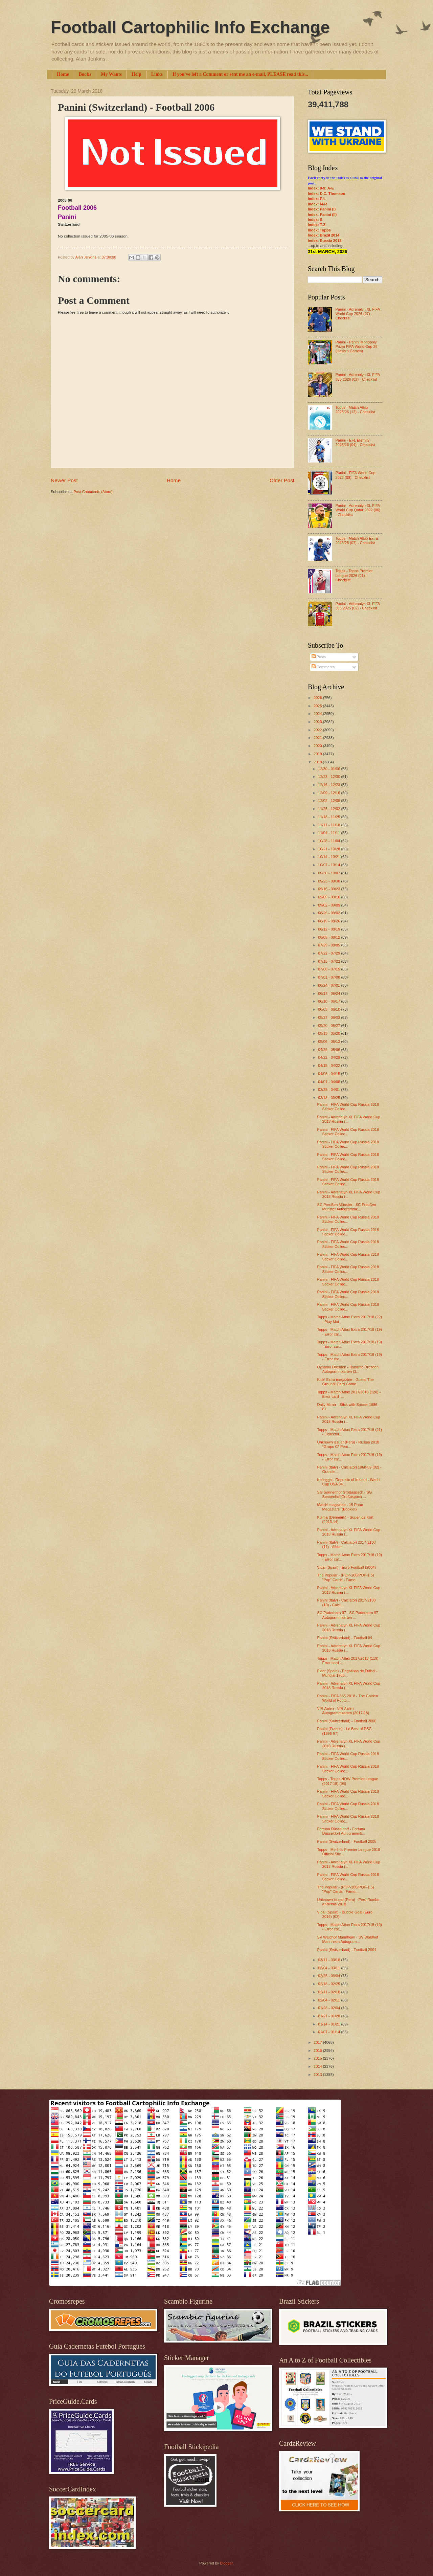 Image resolution: width=433 pixels, height=2576 pixels. What do you see at coordinates (282, 480) in the screenshot?
I see `Older Post` at bounding box center [282, 480].